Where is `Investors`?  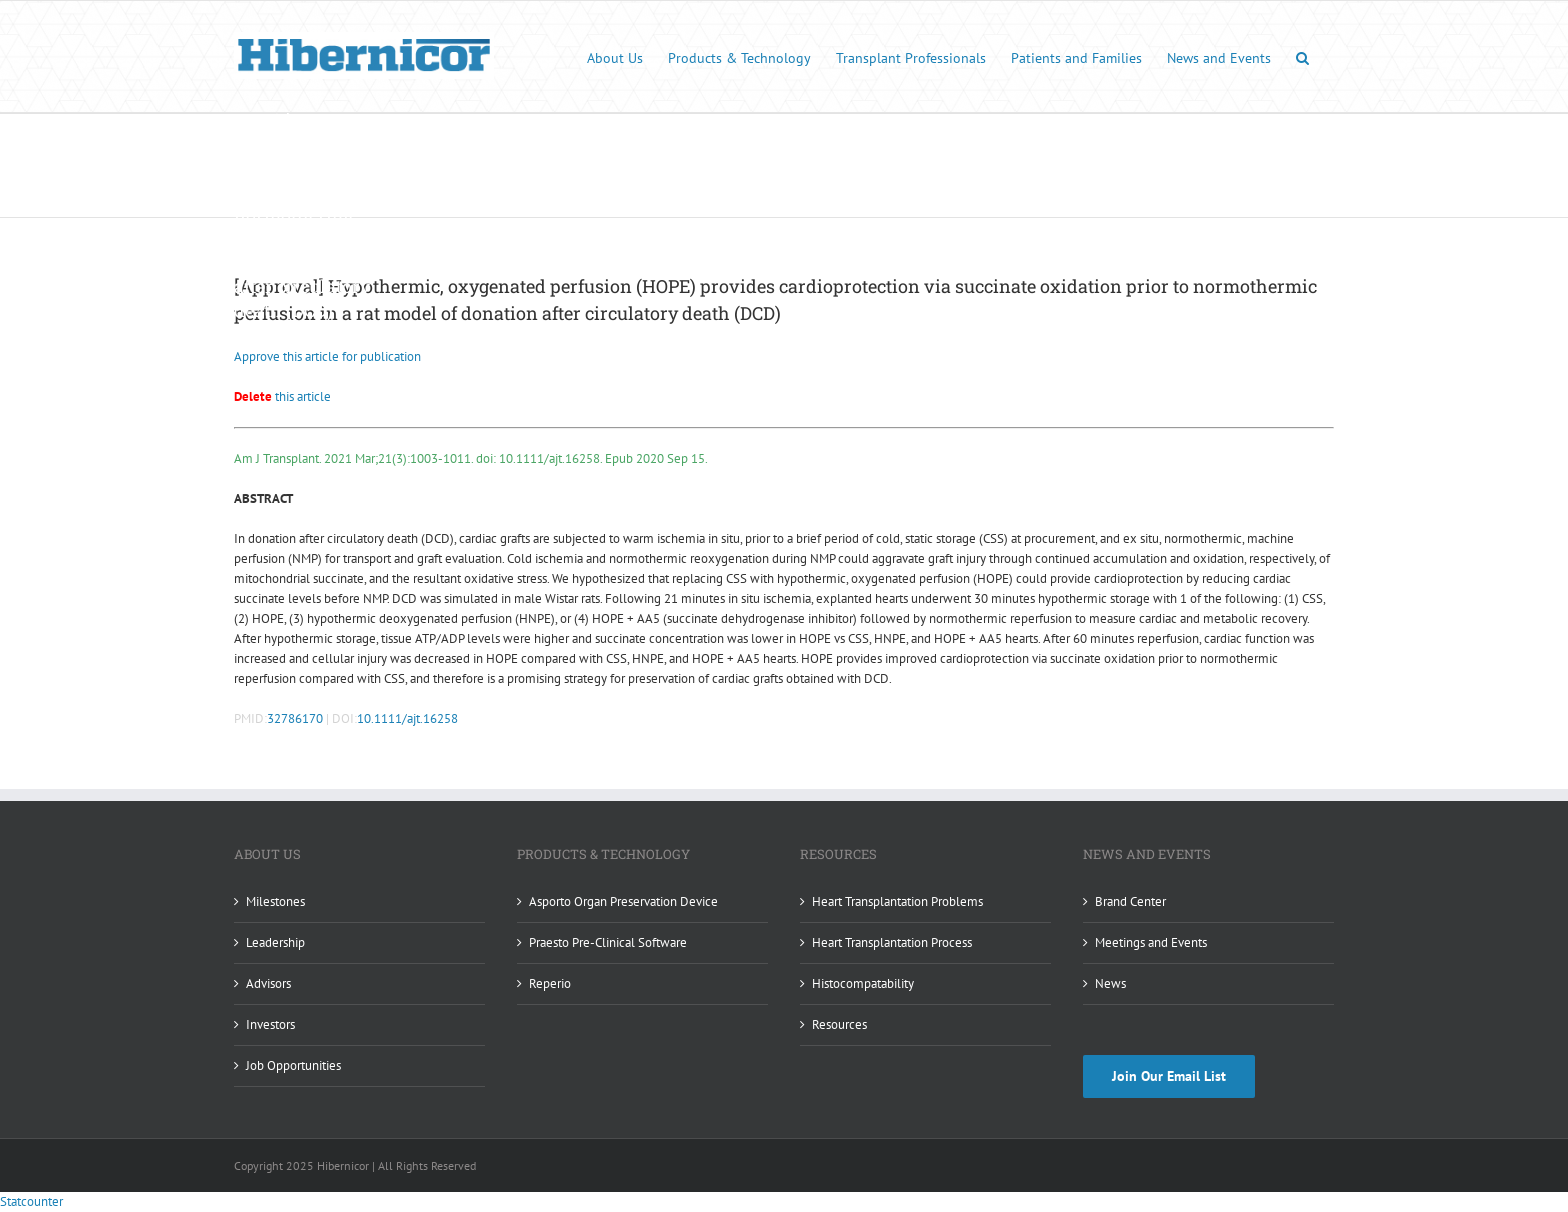 Investors is located at coordinates (270, 1024).